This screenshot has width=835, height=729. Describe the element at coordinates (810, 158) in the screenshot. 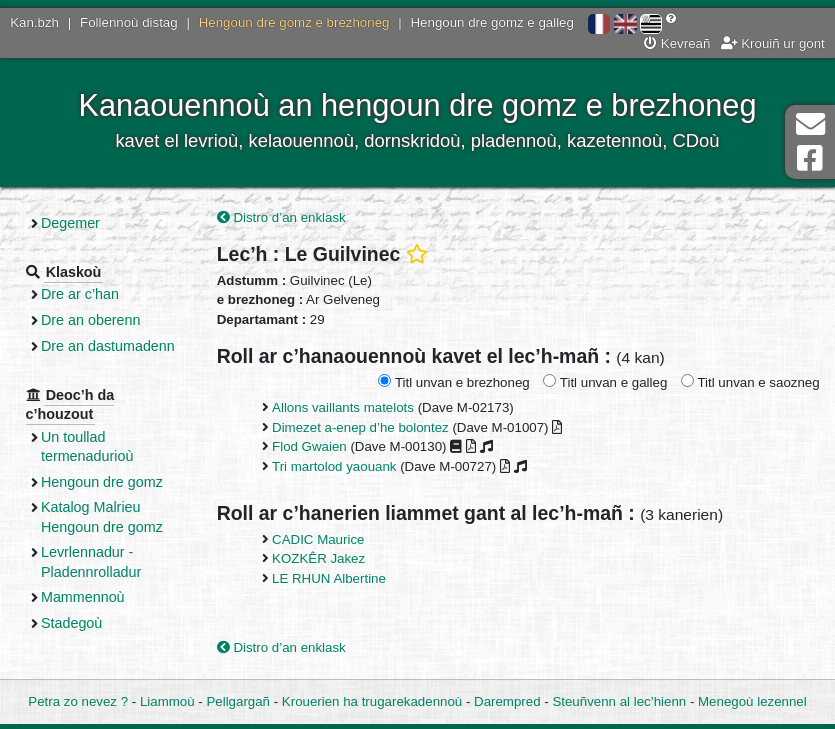

I see `Pajenn Facebook` at that location.